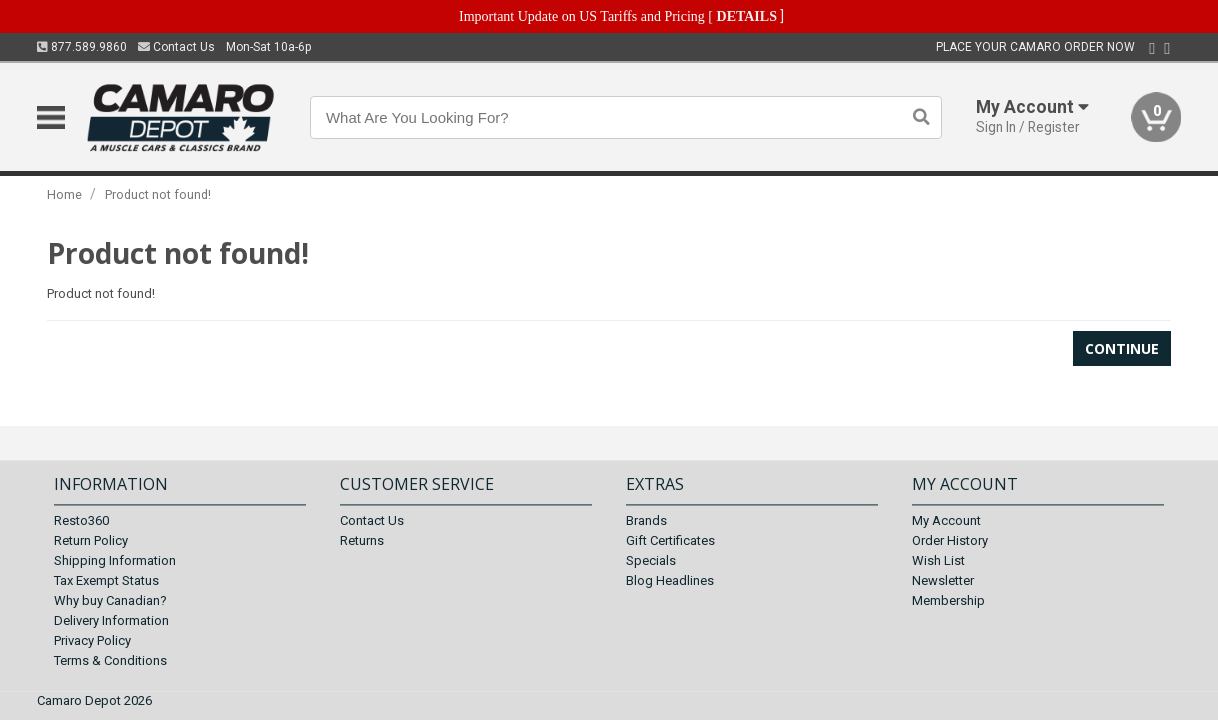 Image resolution: width=1218 pixels, height=720 pixels. Describe the element at coordinates (651, 560) in the screenshot. I see `Specials` at that location.